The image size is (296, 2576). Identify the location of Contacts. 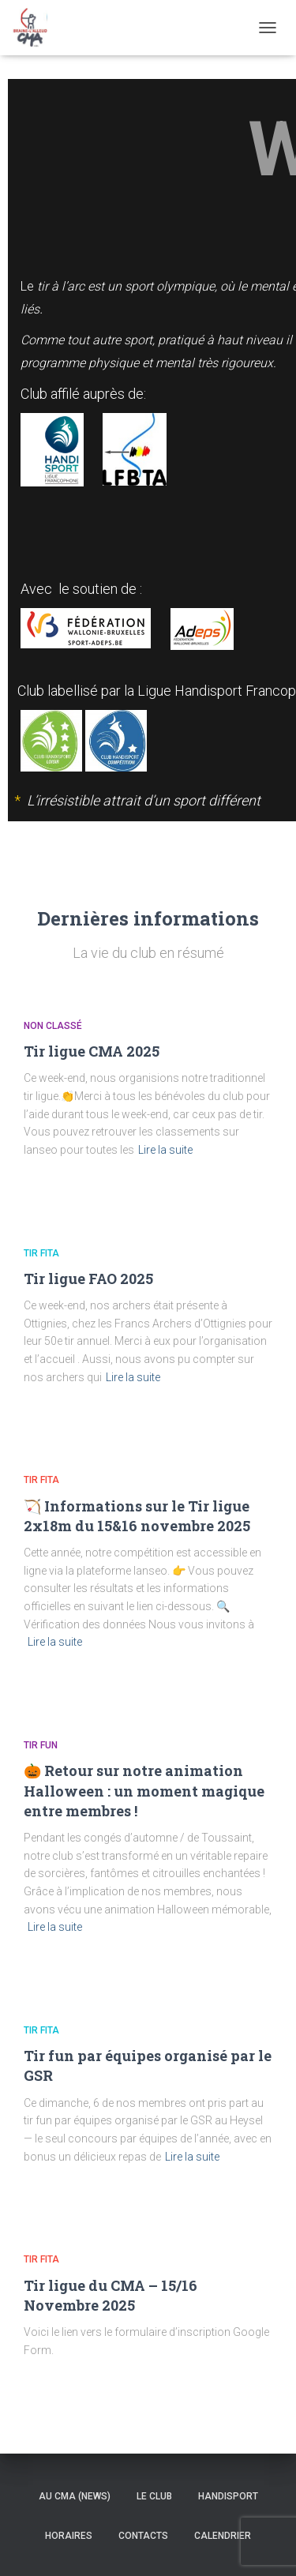
(143, 2535).